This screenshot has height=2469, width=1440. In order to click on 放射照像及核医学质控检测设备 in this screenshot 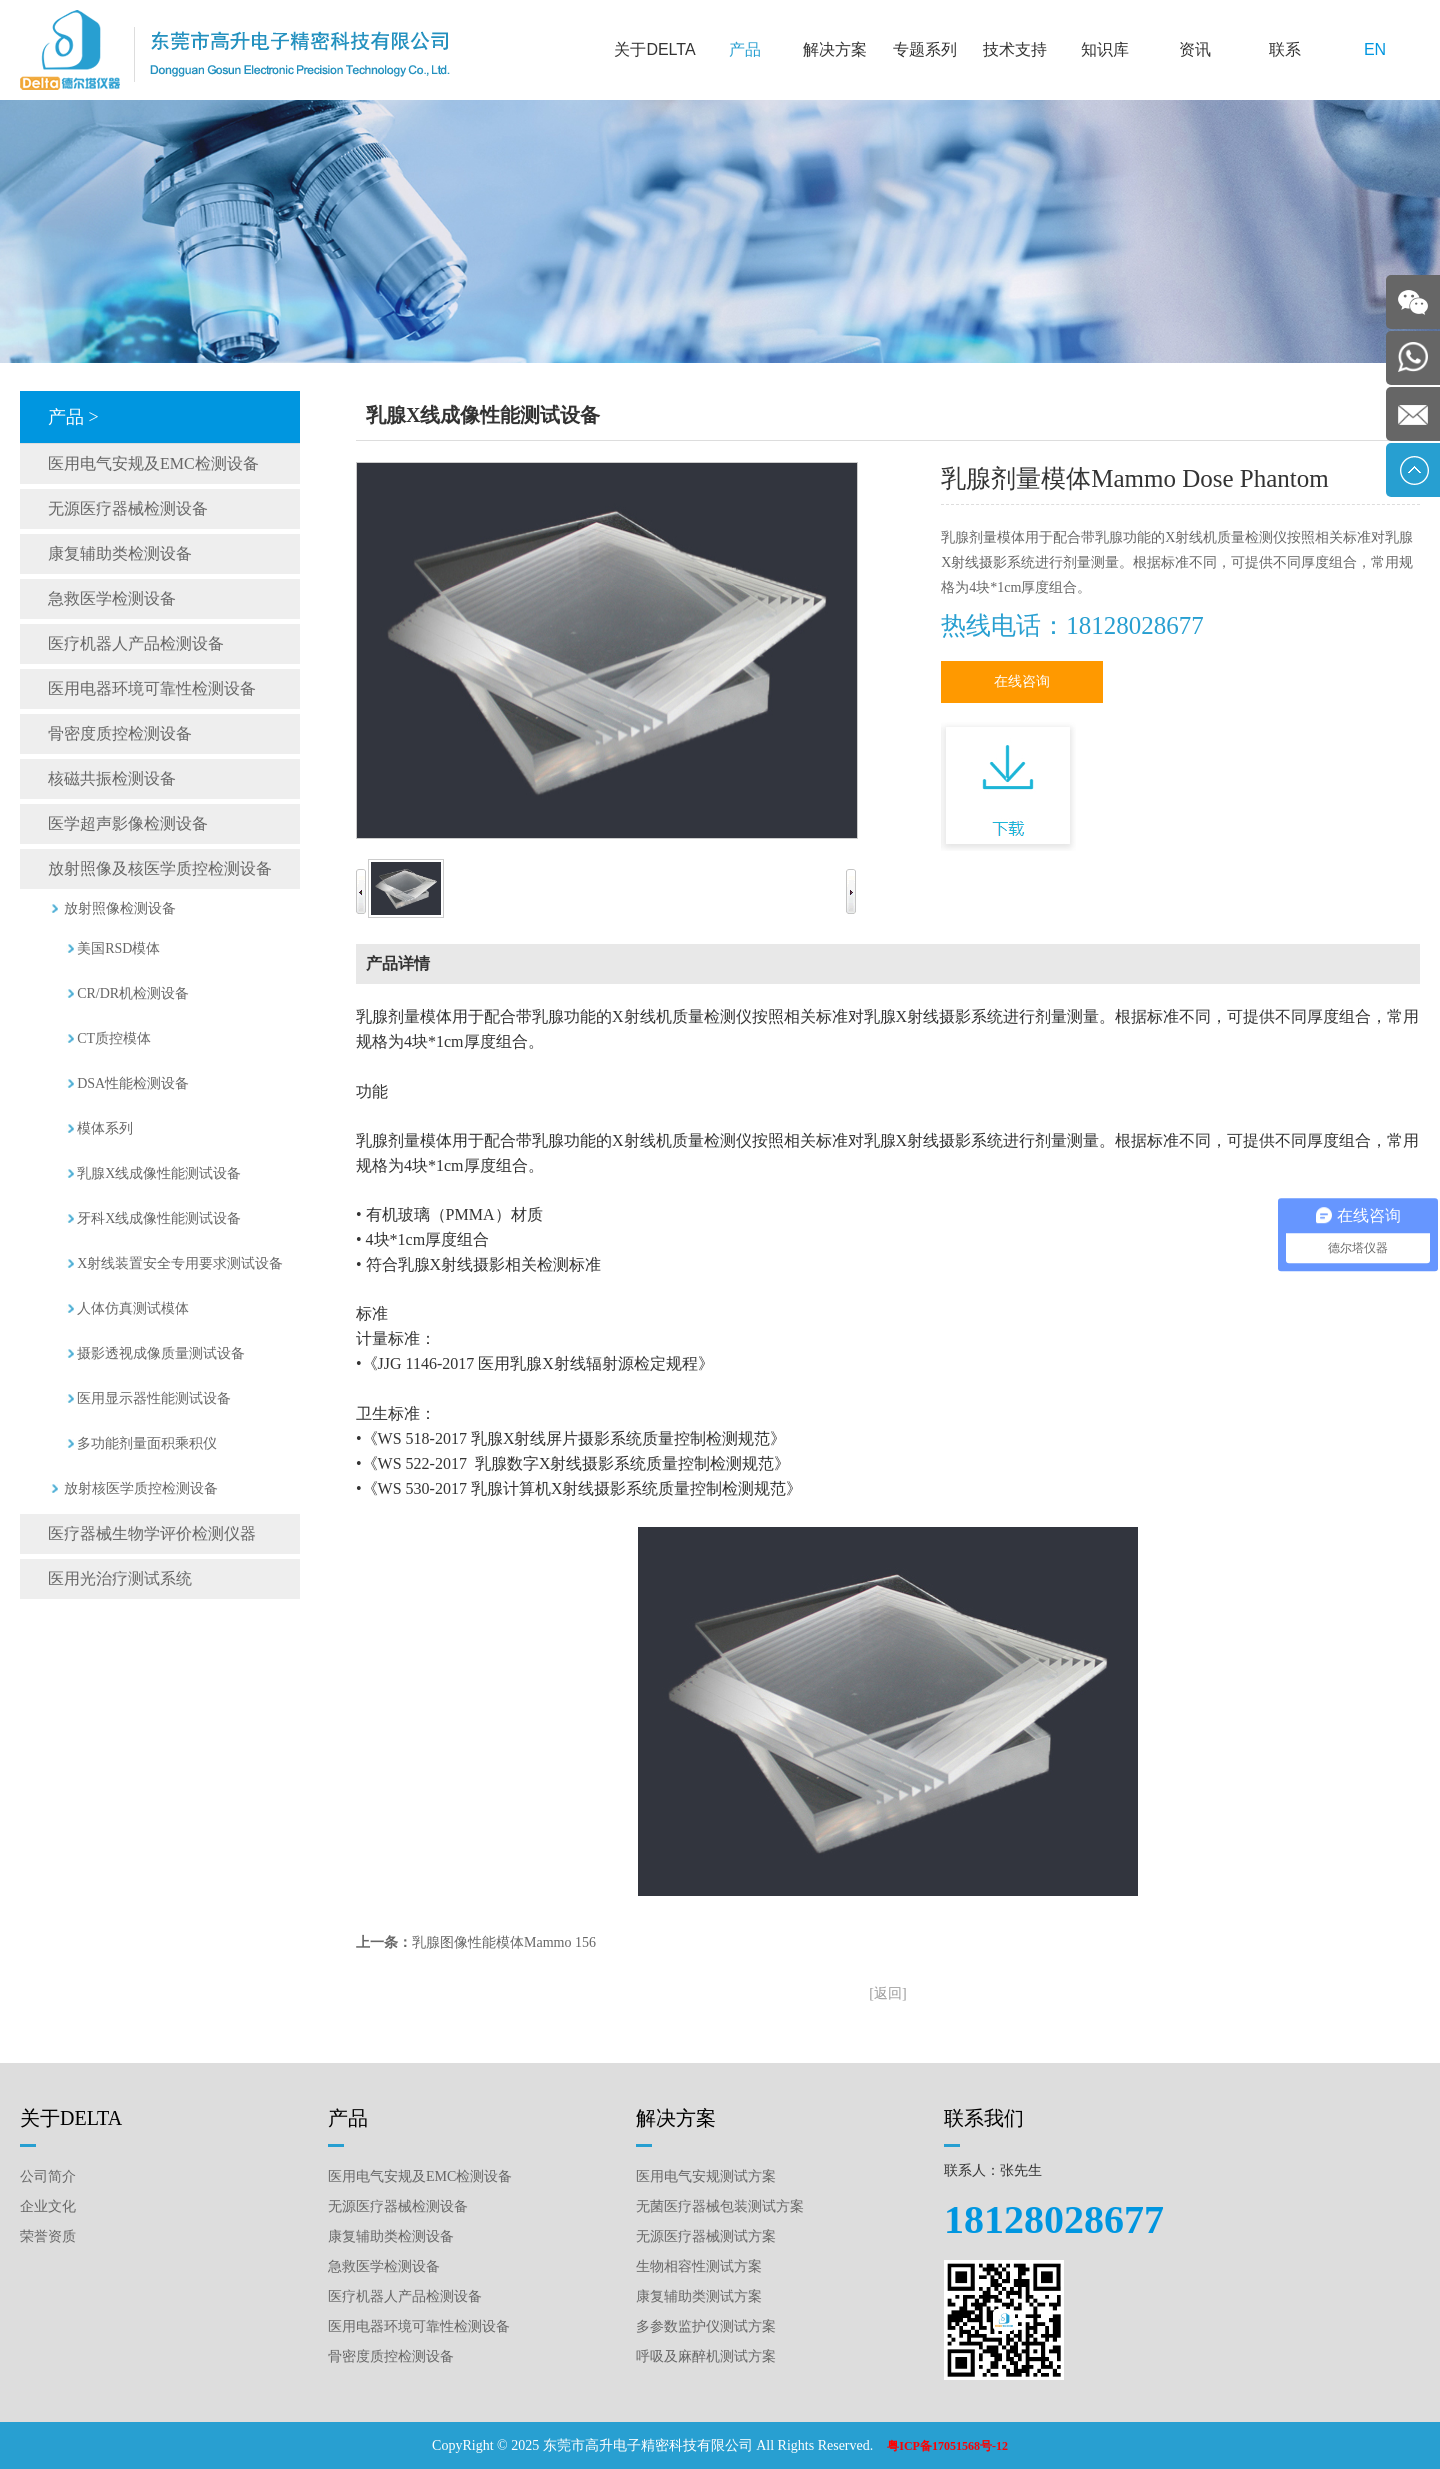, I will do `click(160, 868)`.